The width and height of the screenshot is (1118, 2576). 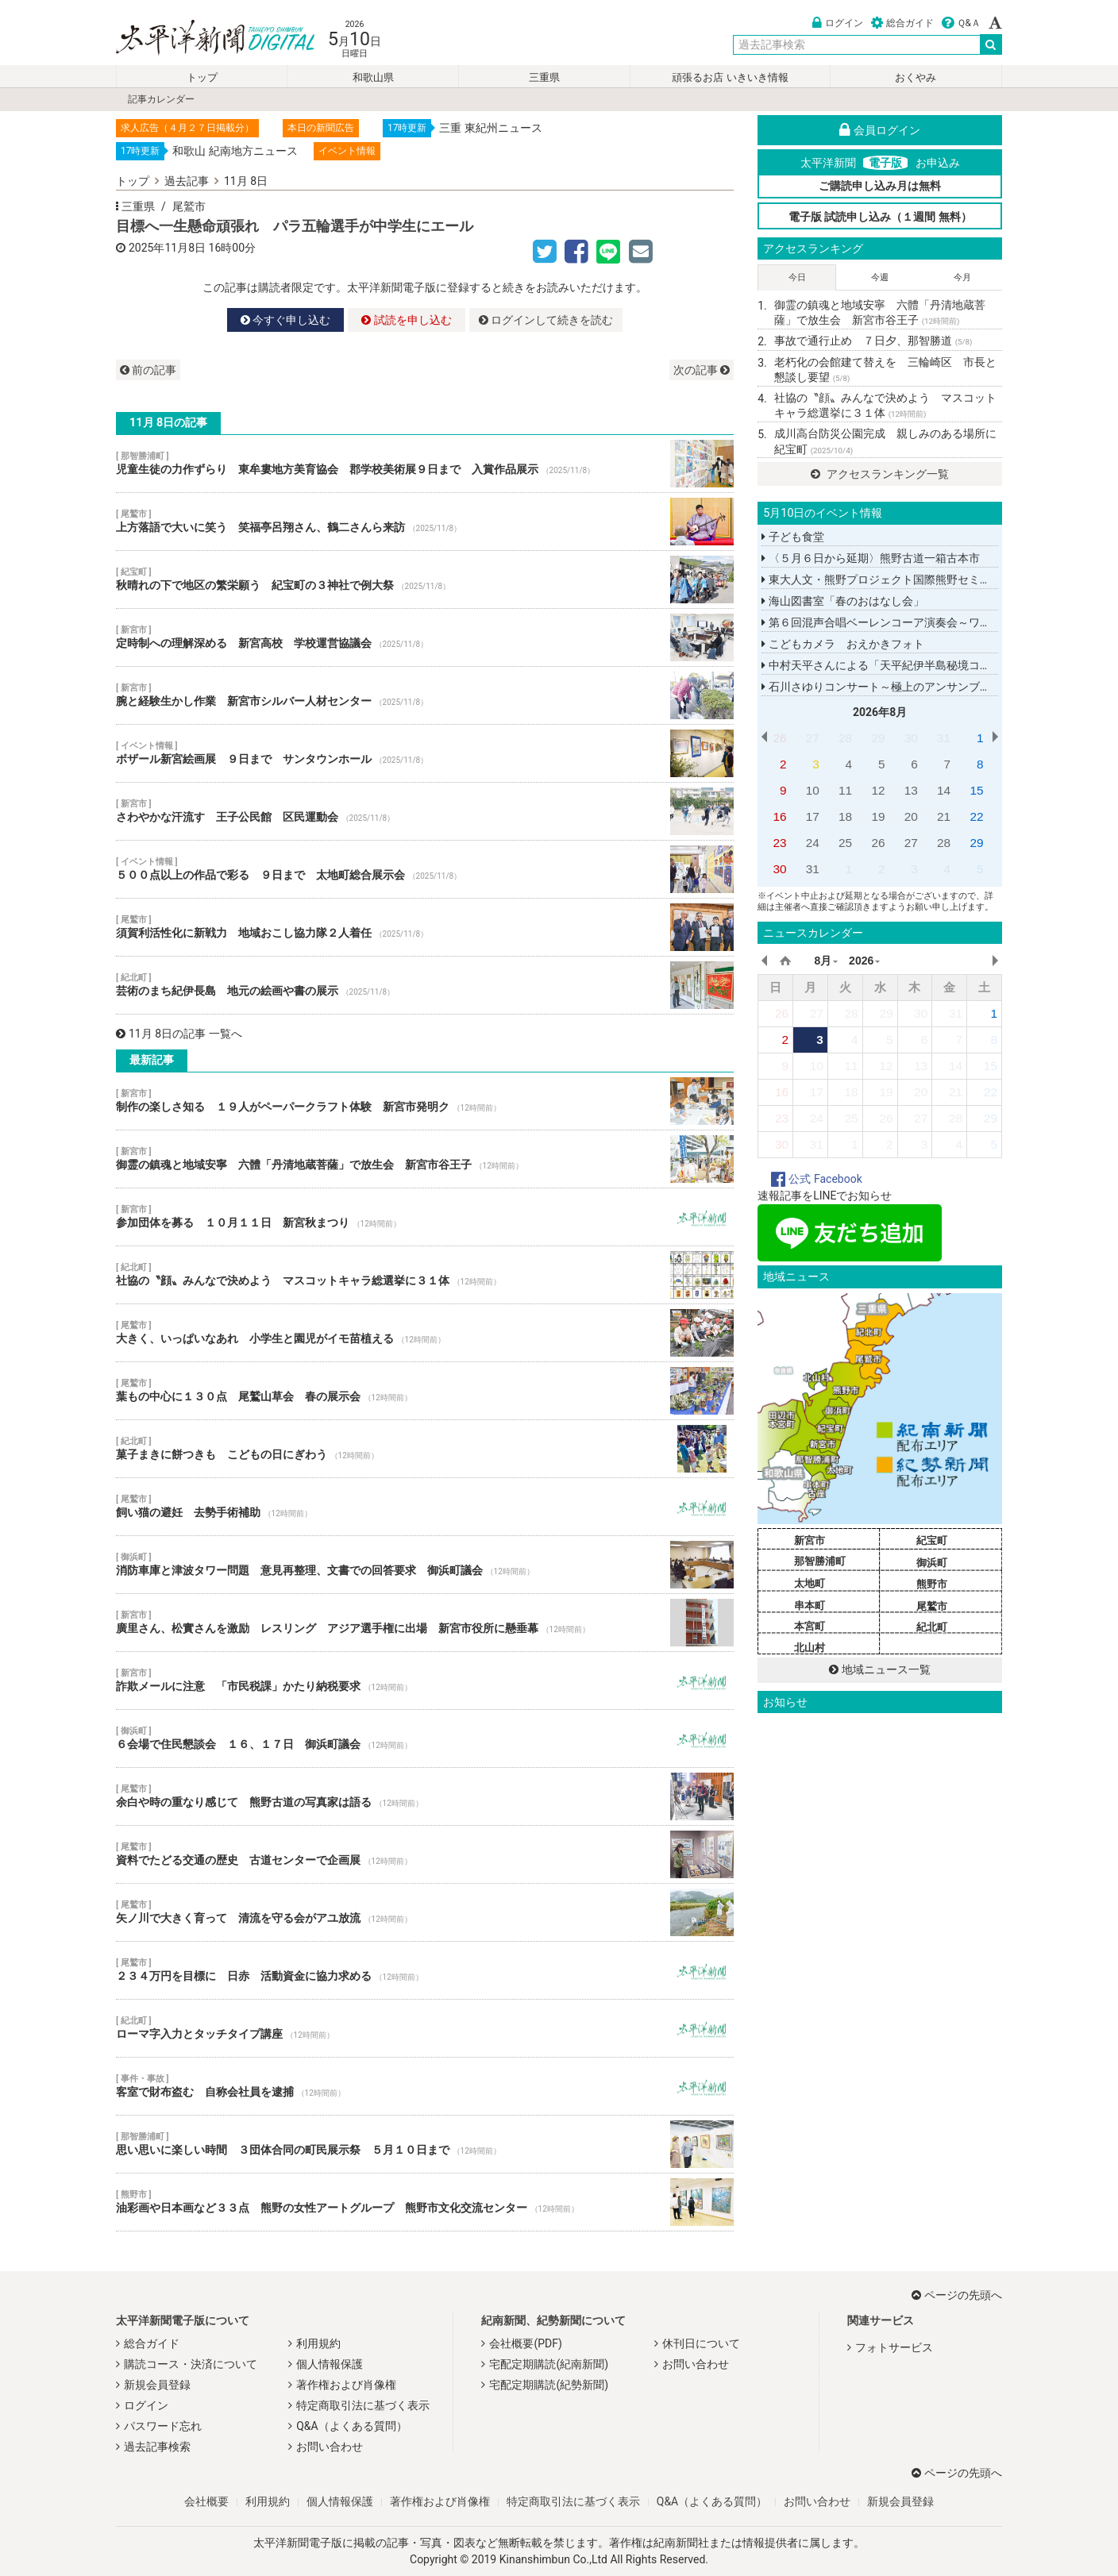 What do you see at coordinates (880, 277) in the screenshot?
I see `今週` at bounding box center [880, 277].